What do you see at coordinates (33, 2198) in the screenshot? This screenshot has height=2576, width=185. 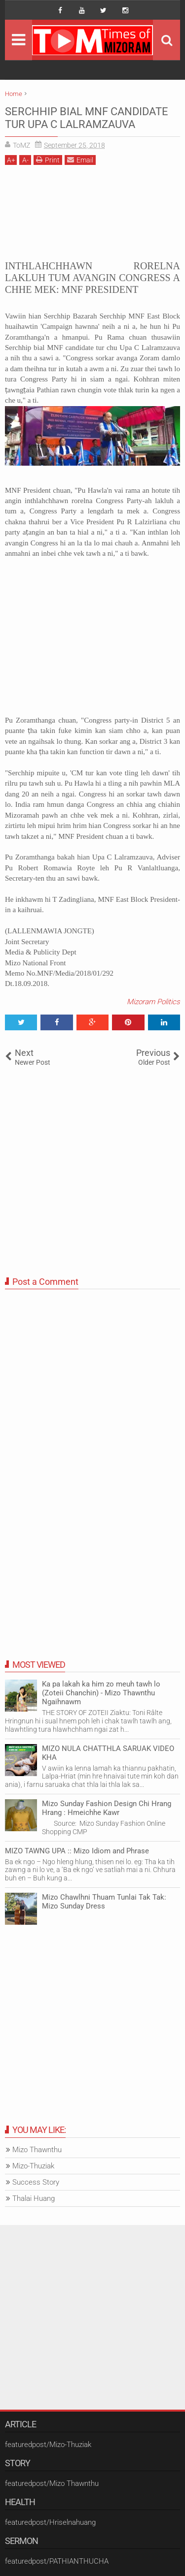 I see `Thalai Huang` at bounding box center [33, 2198].